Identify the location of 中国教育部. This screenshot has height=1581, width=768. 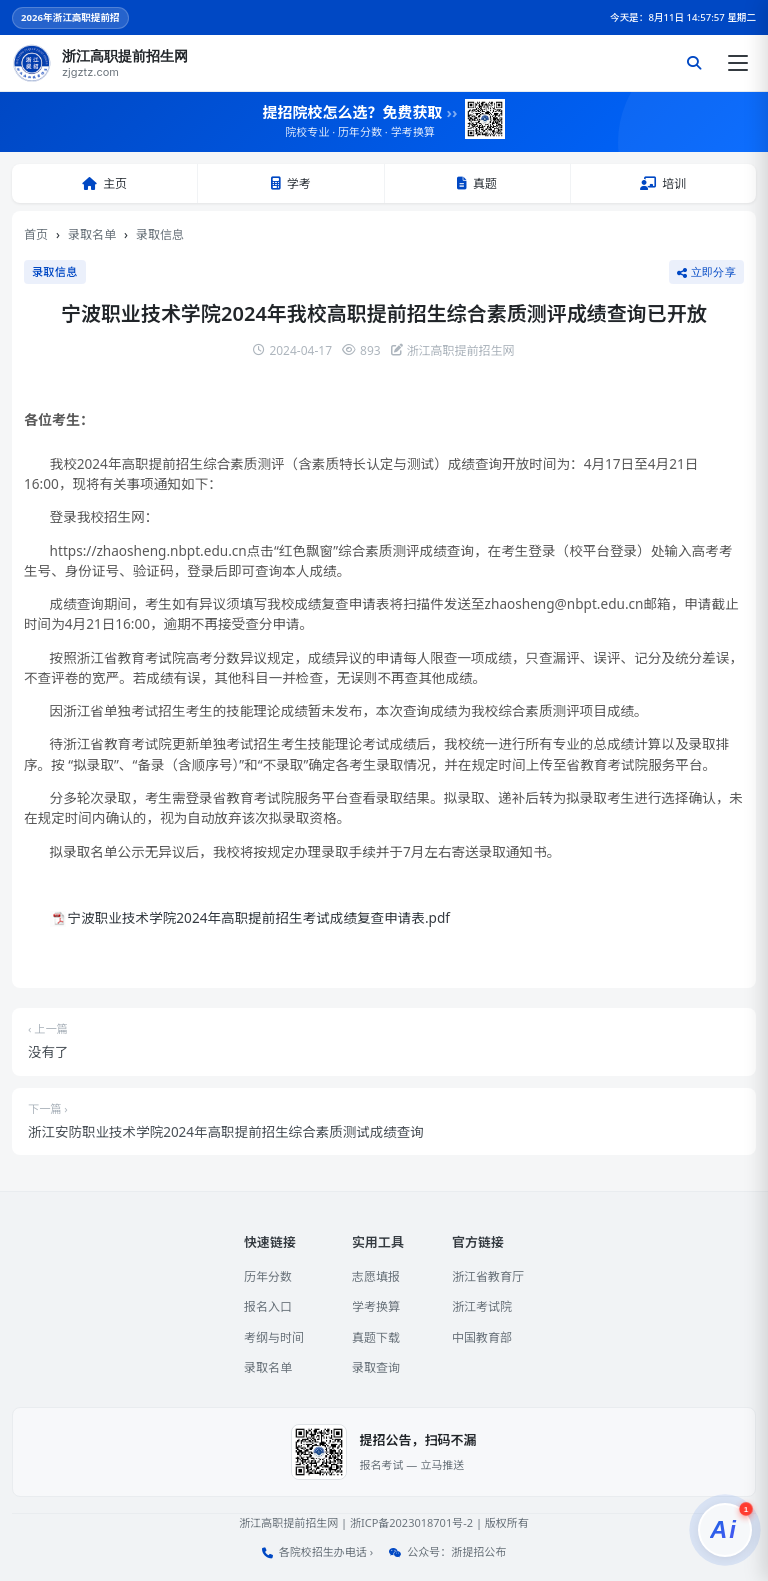
(482, 1337).